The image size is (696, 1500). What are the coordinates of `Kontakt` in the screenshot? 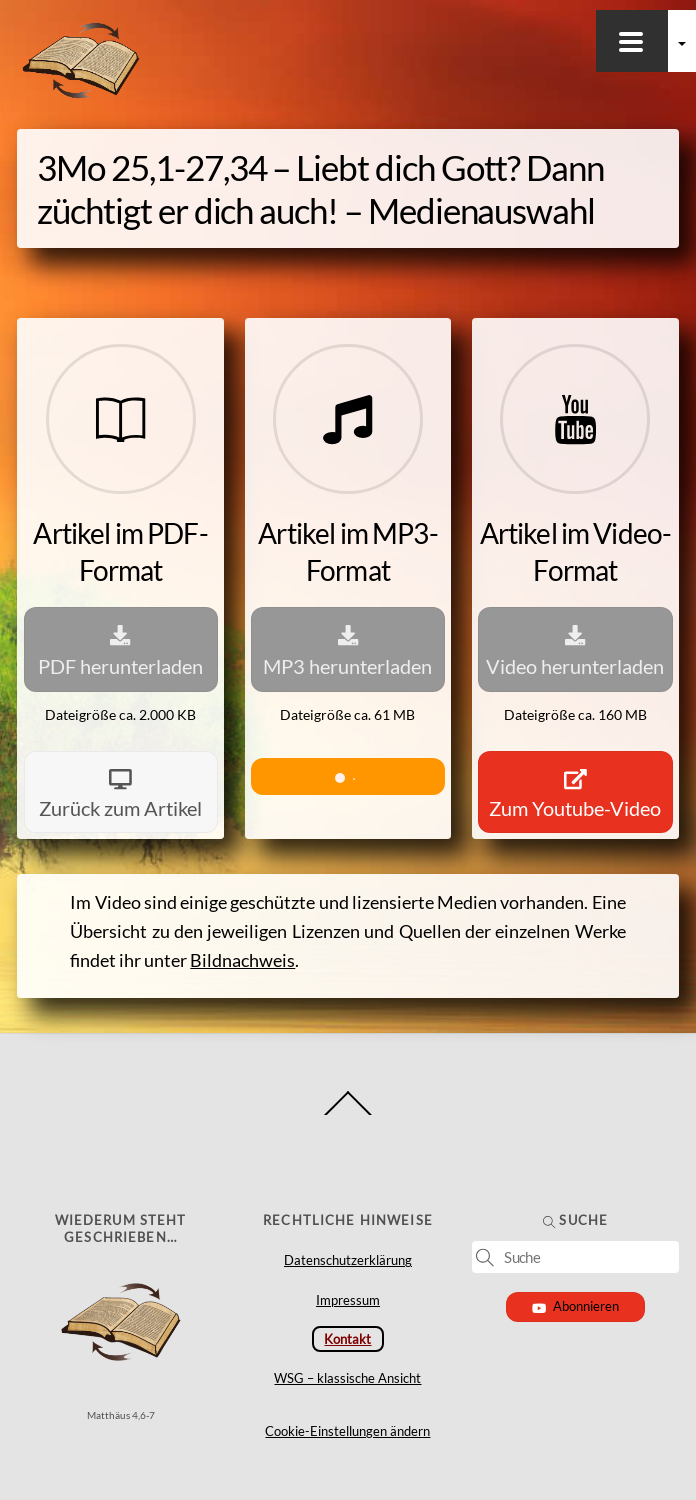 It's located at (347, 1339).